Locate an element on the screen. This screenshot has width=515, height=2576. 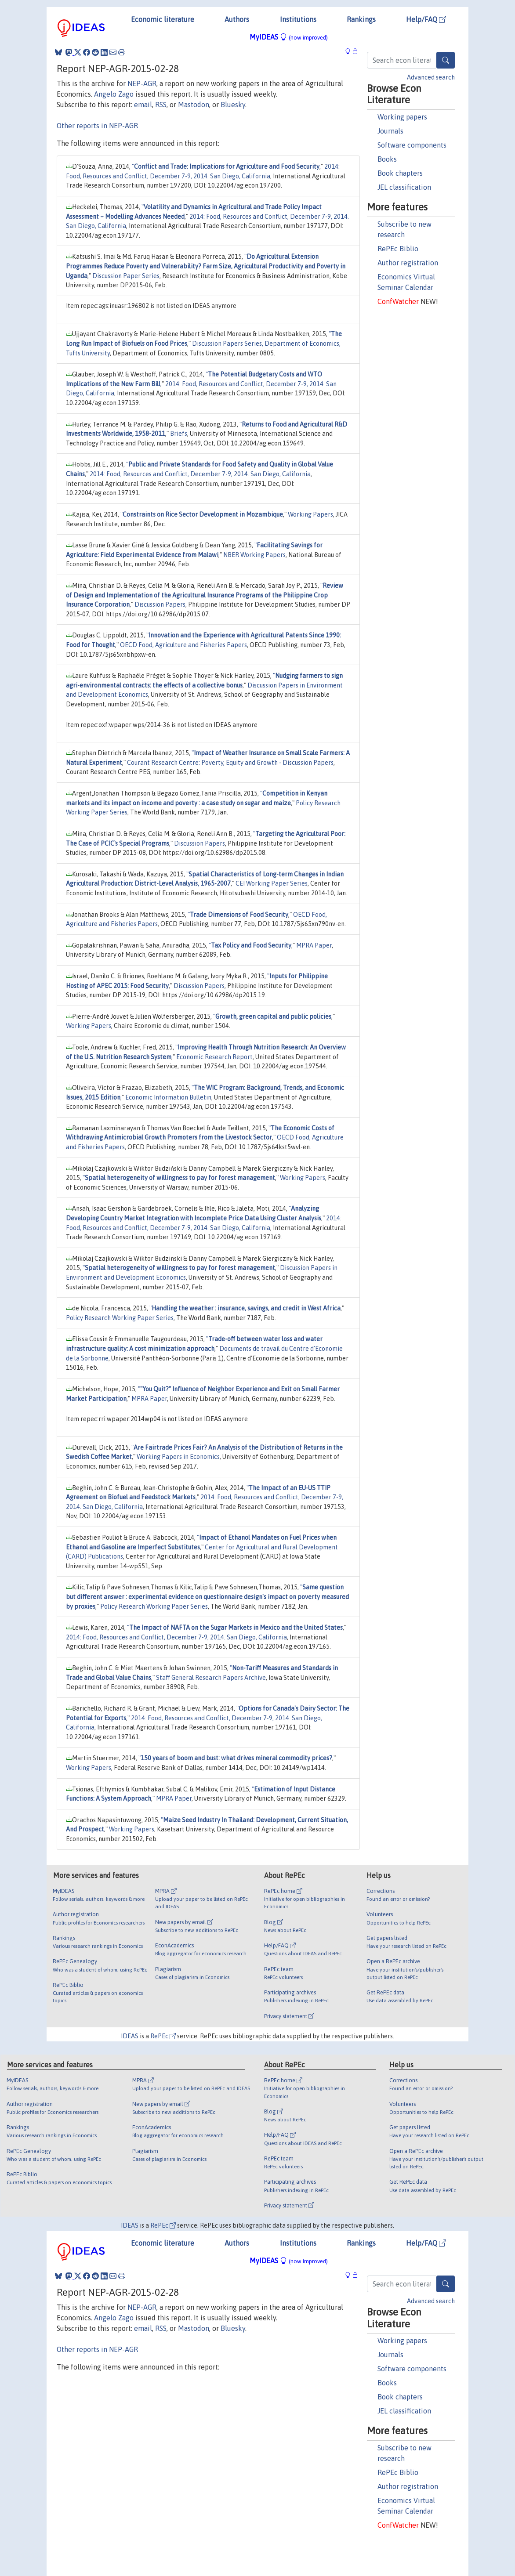
Discussion Paper Series is located at coordinates (126, 275).